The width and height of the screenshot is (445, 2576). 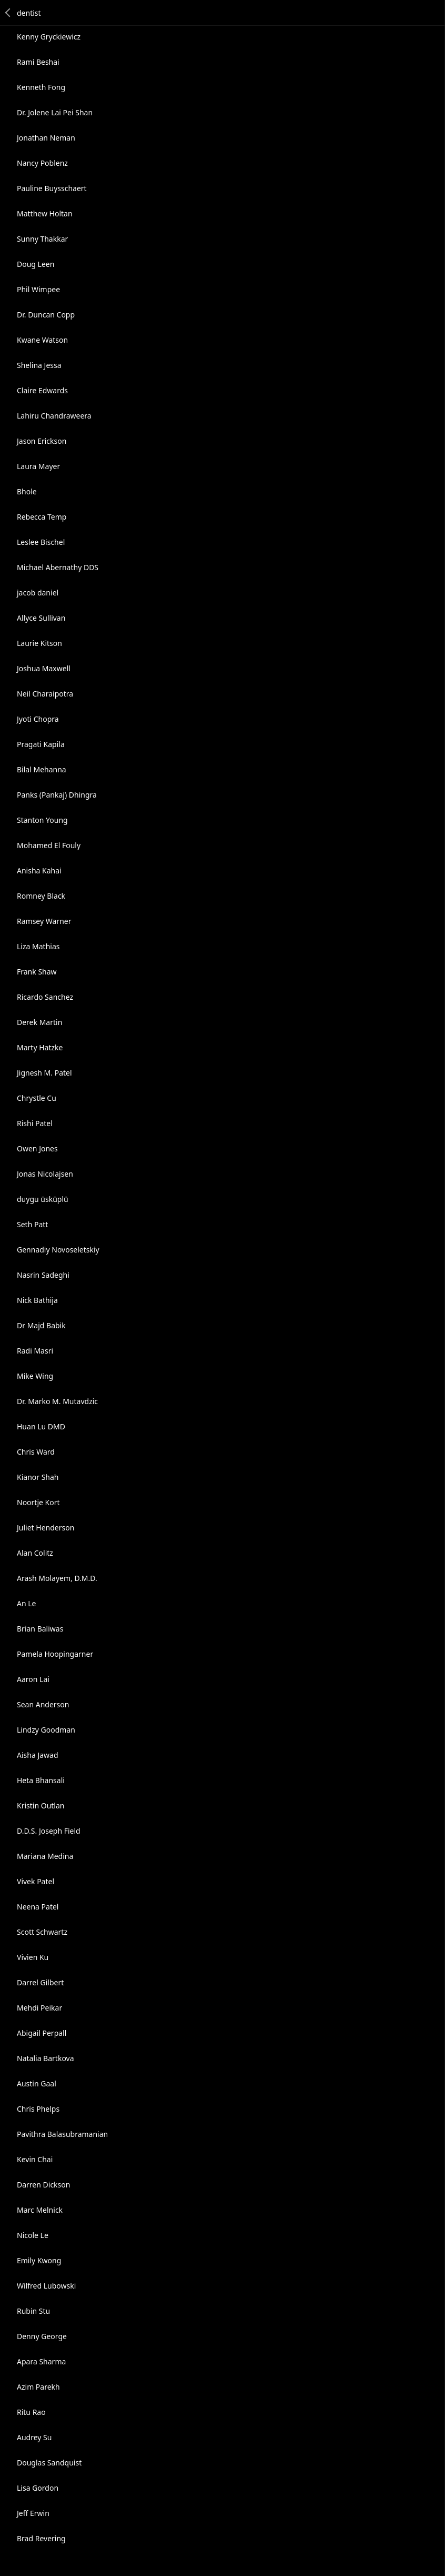 What do you see at coordinates (45, 1528) in the screenshot?
I see `Juliet Henderson` at bounding box center [45, 1528].